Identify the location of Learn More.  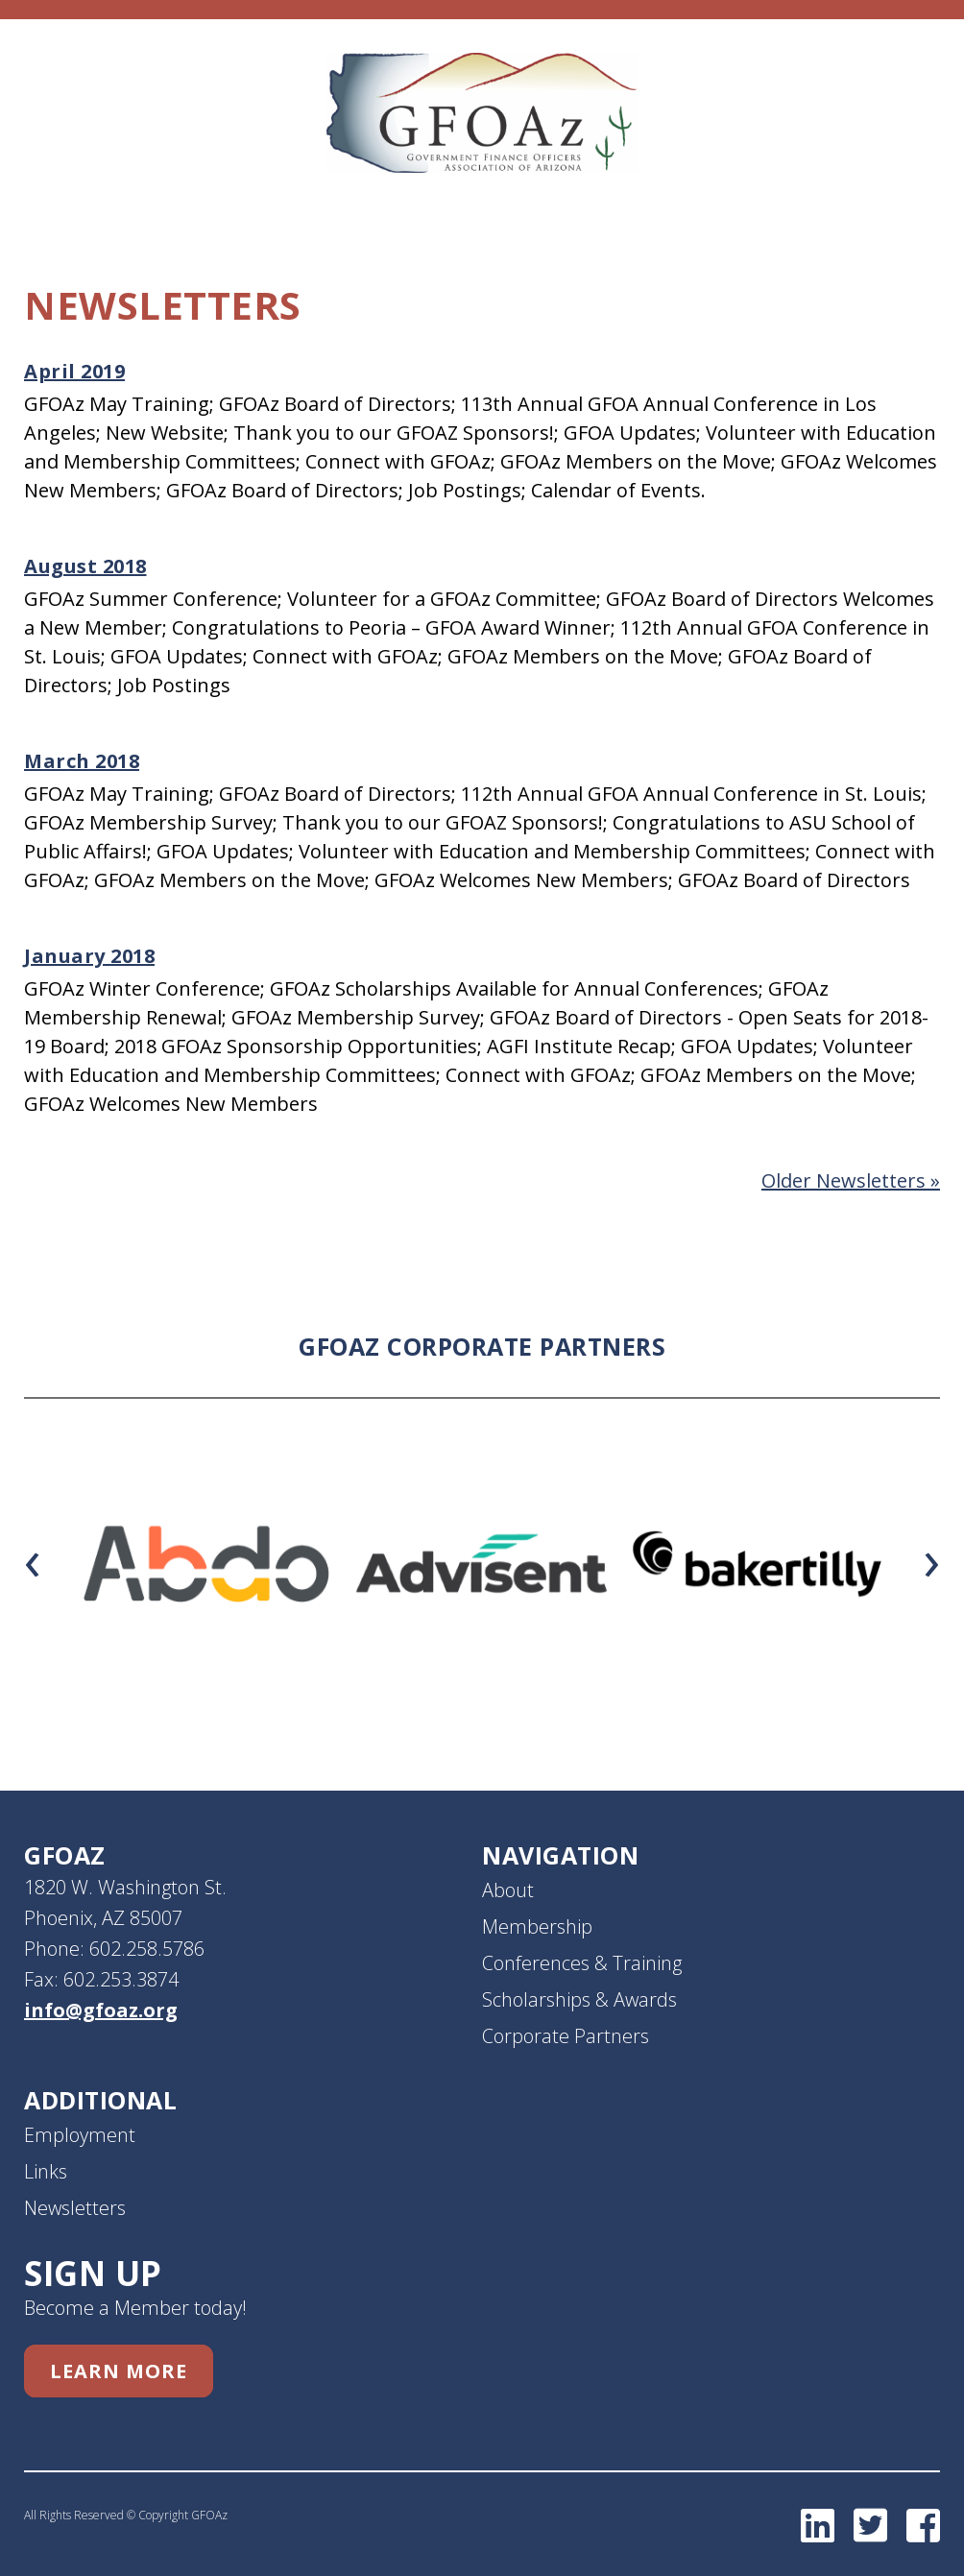
(118, 2371).